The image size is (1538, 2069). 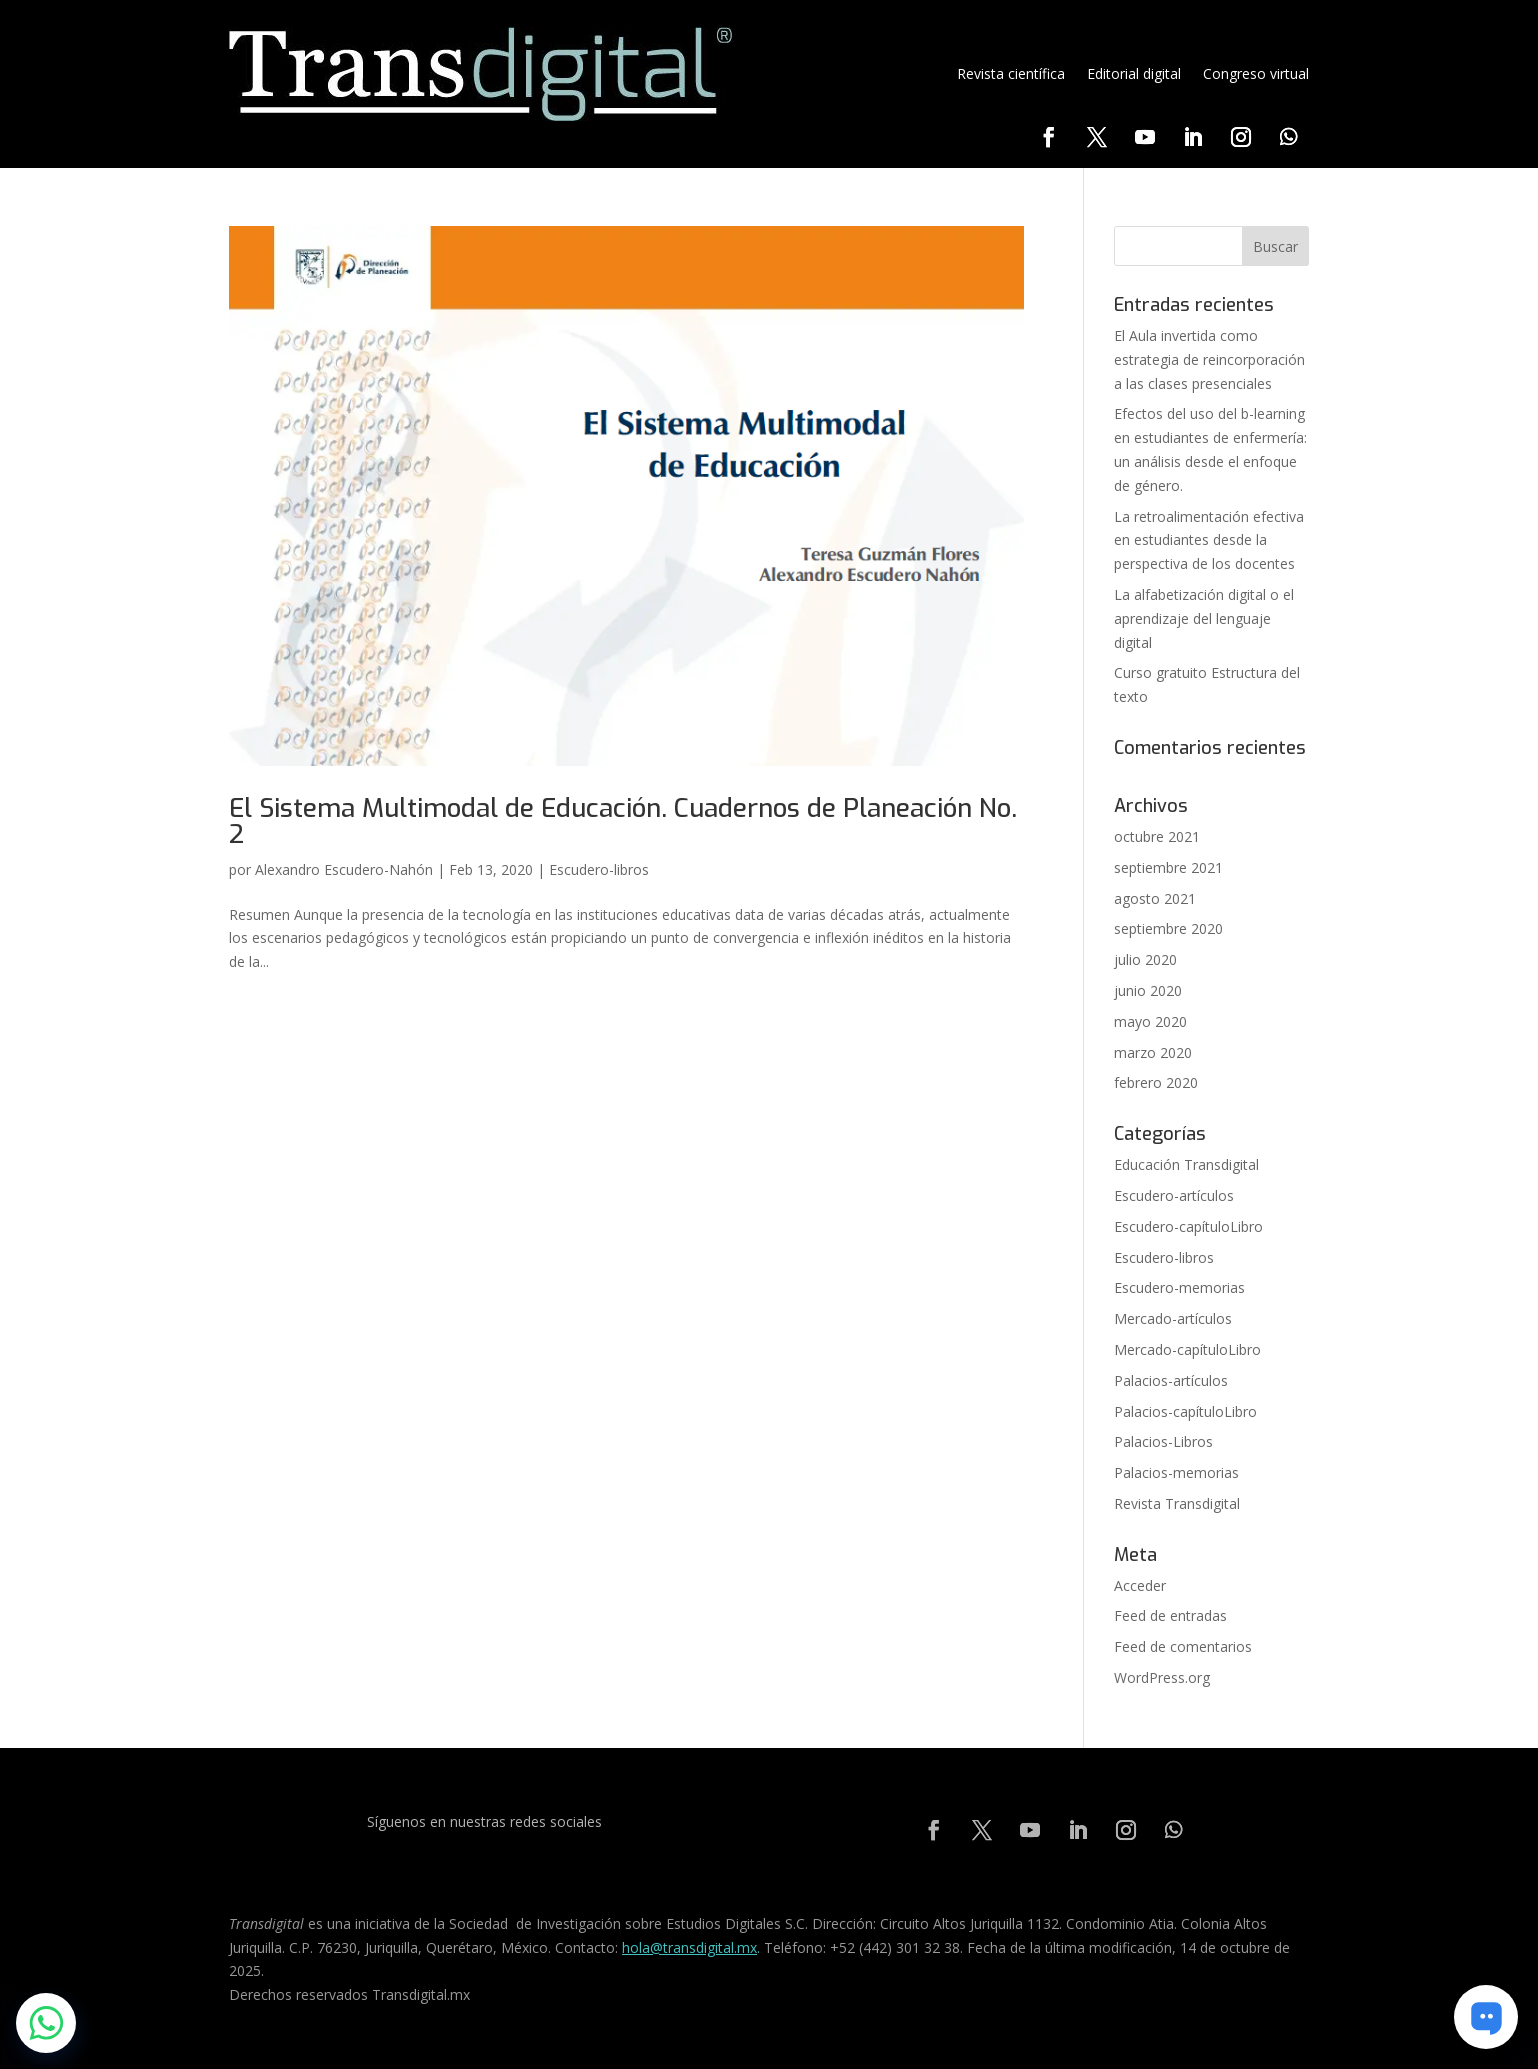 What do you see at coordinates (1174, 1195) in the screenshot?
I see `Escudero-artículos` at bounding box center [1174, 1195].